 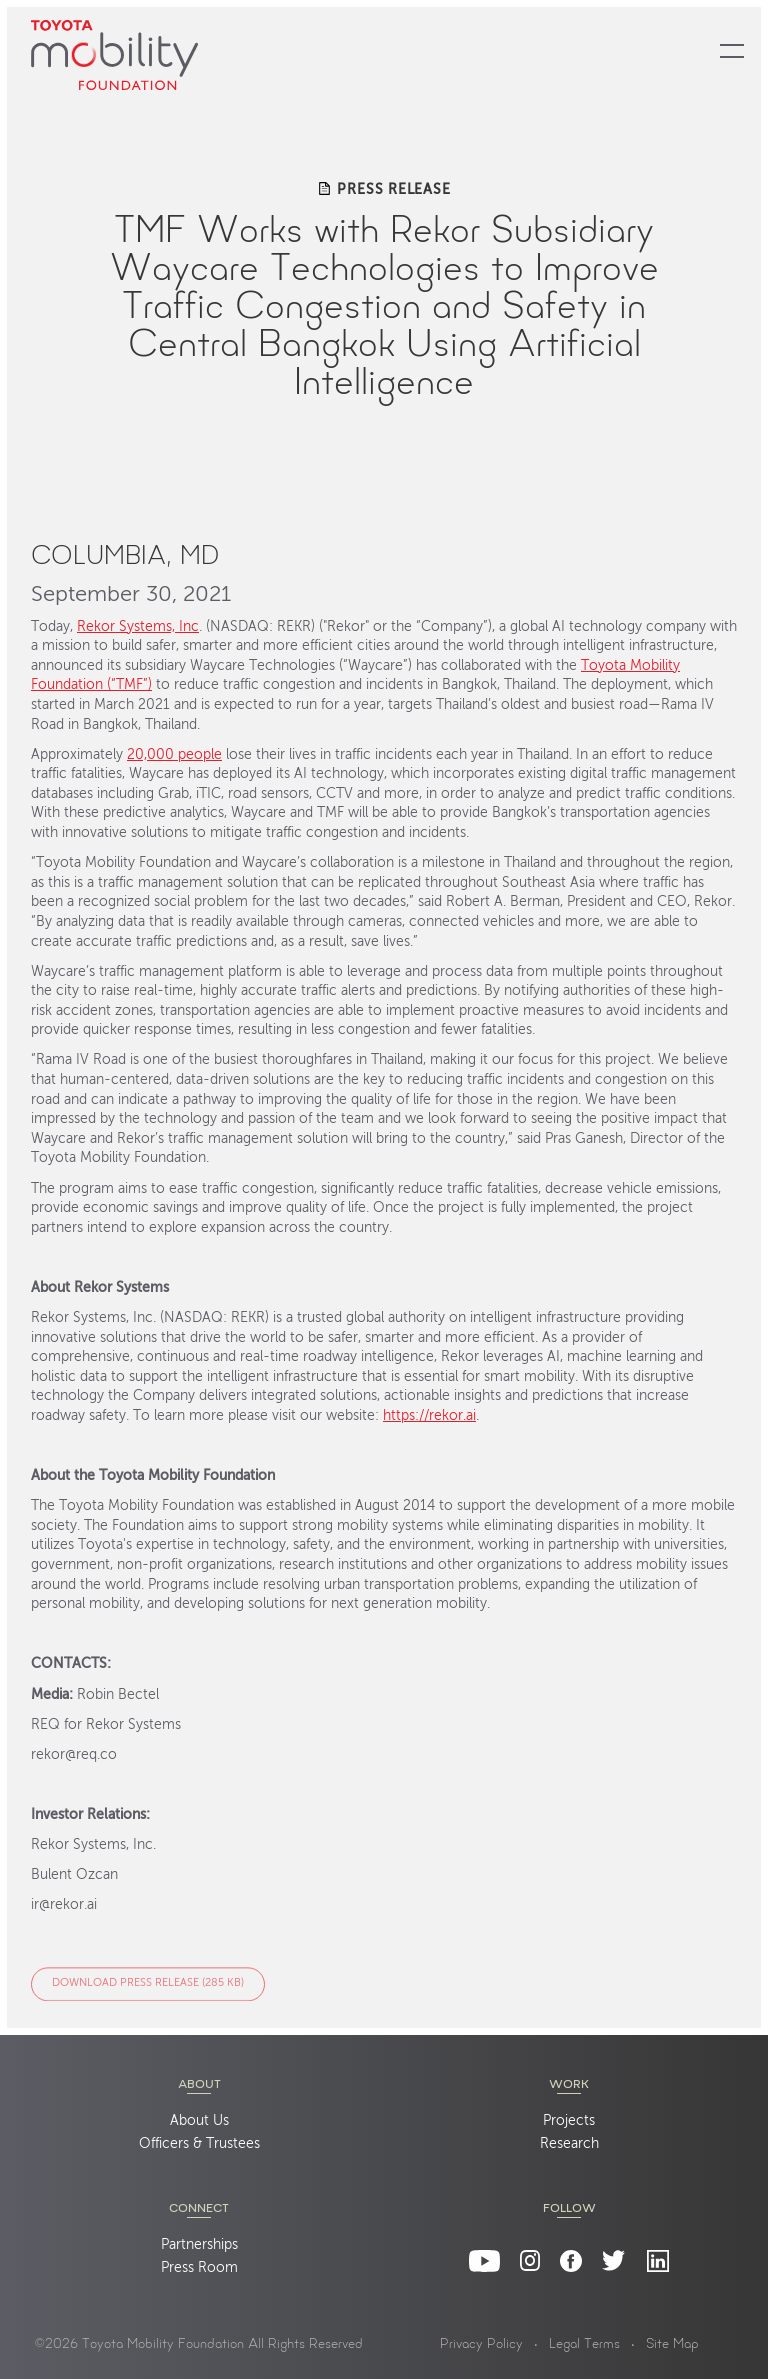 I want to click on Privacy Policy, so click(x=481, y=2345).